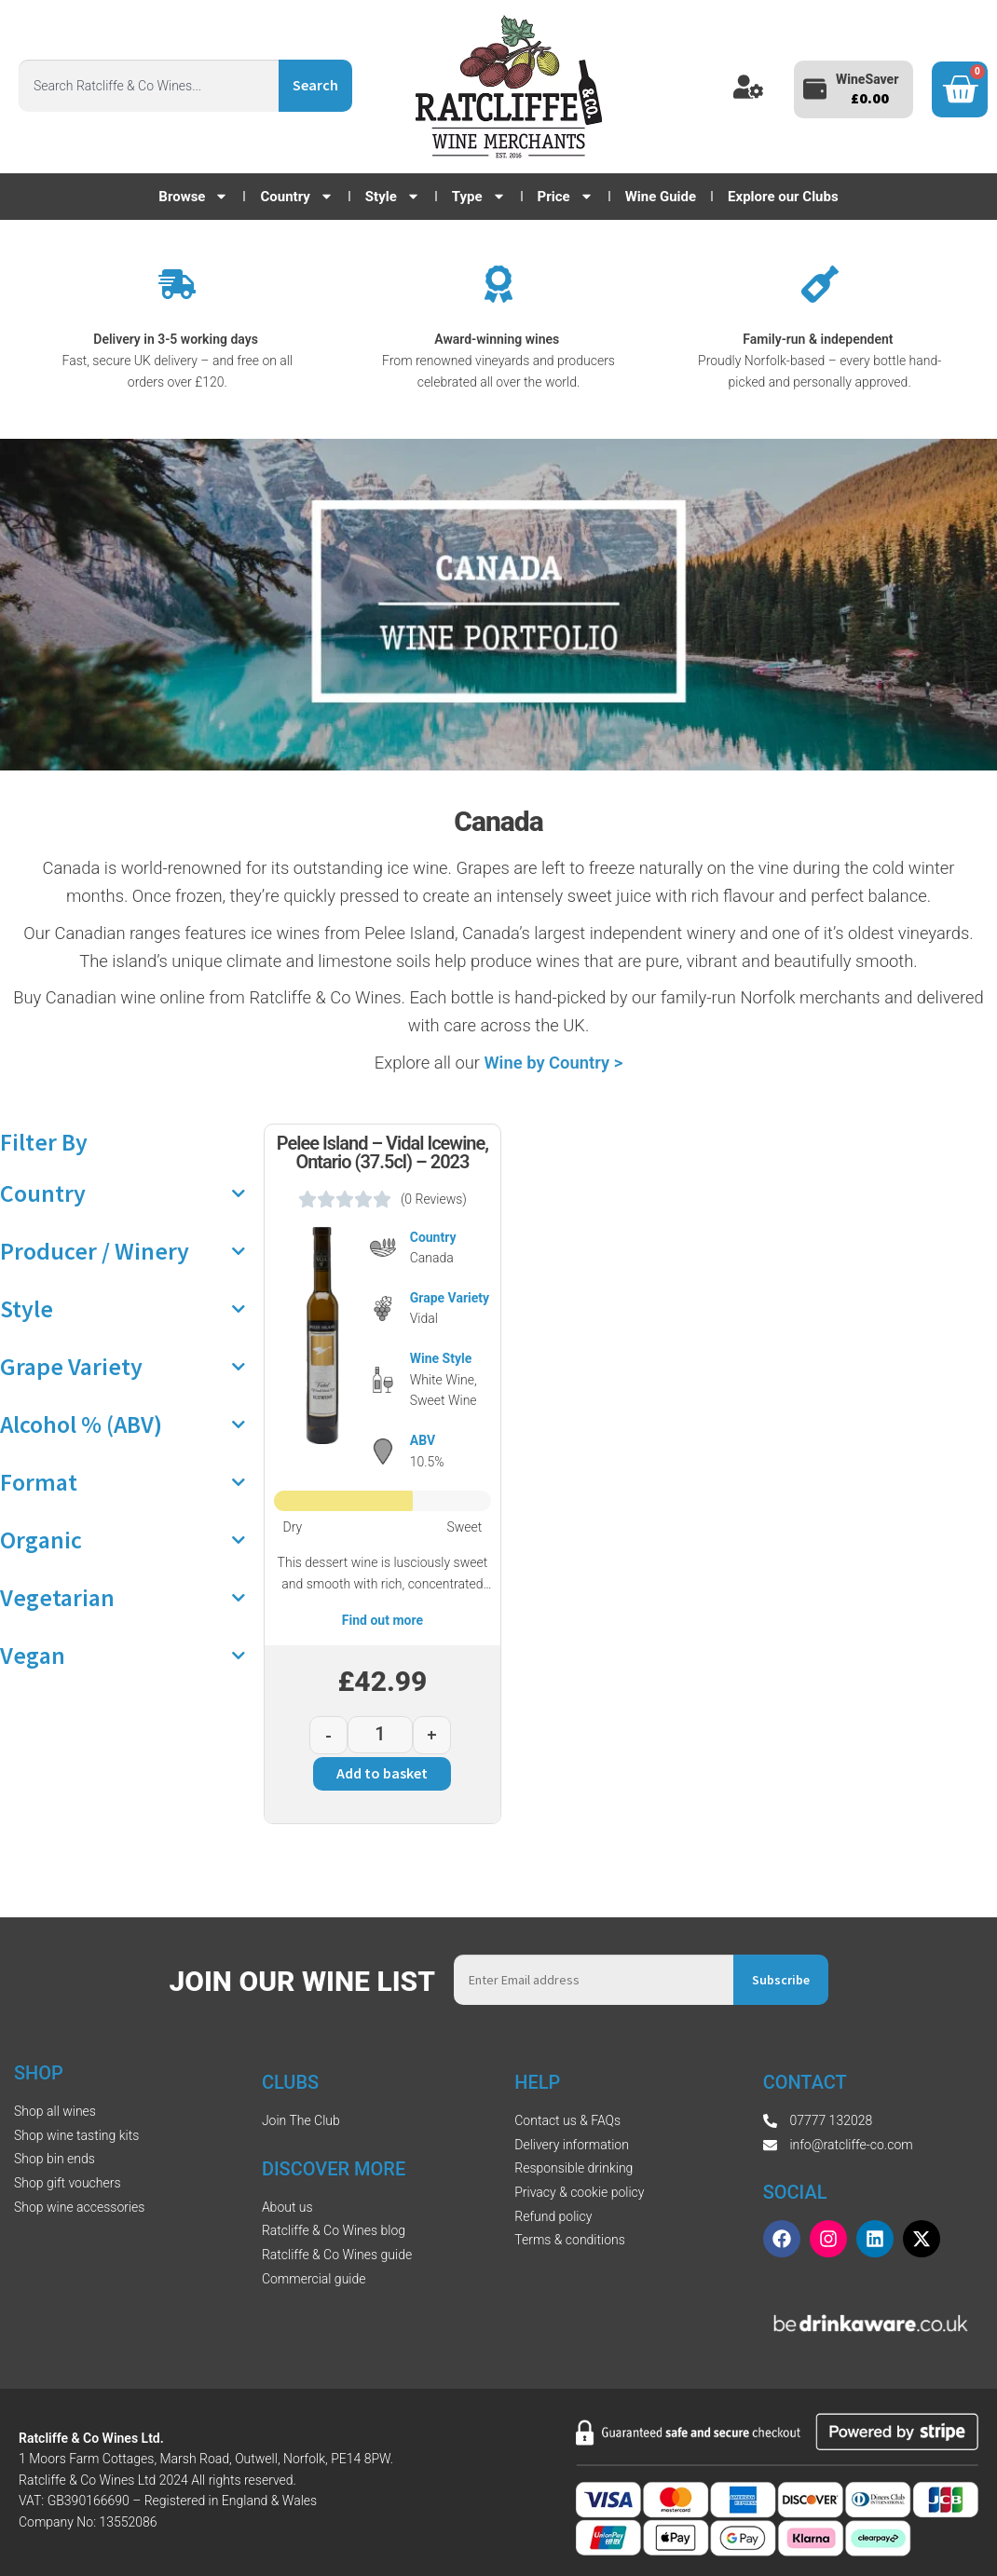  I want to click on Find out more, so click(382, 1620).